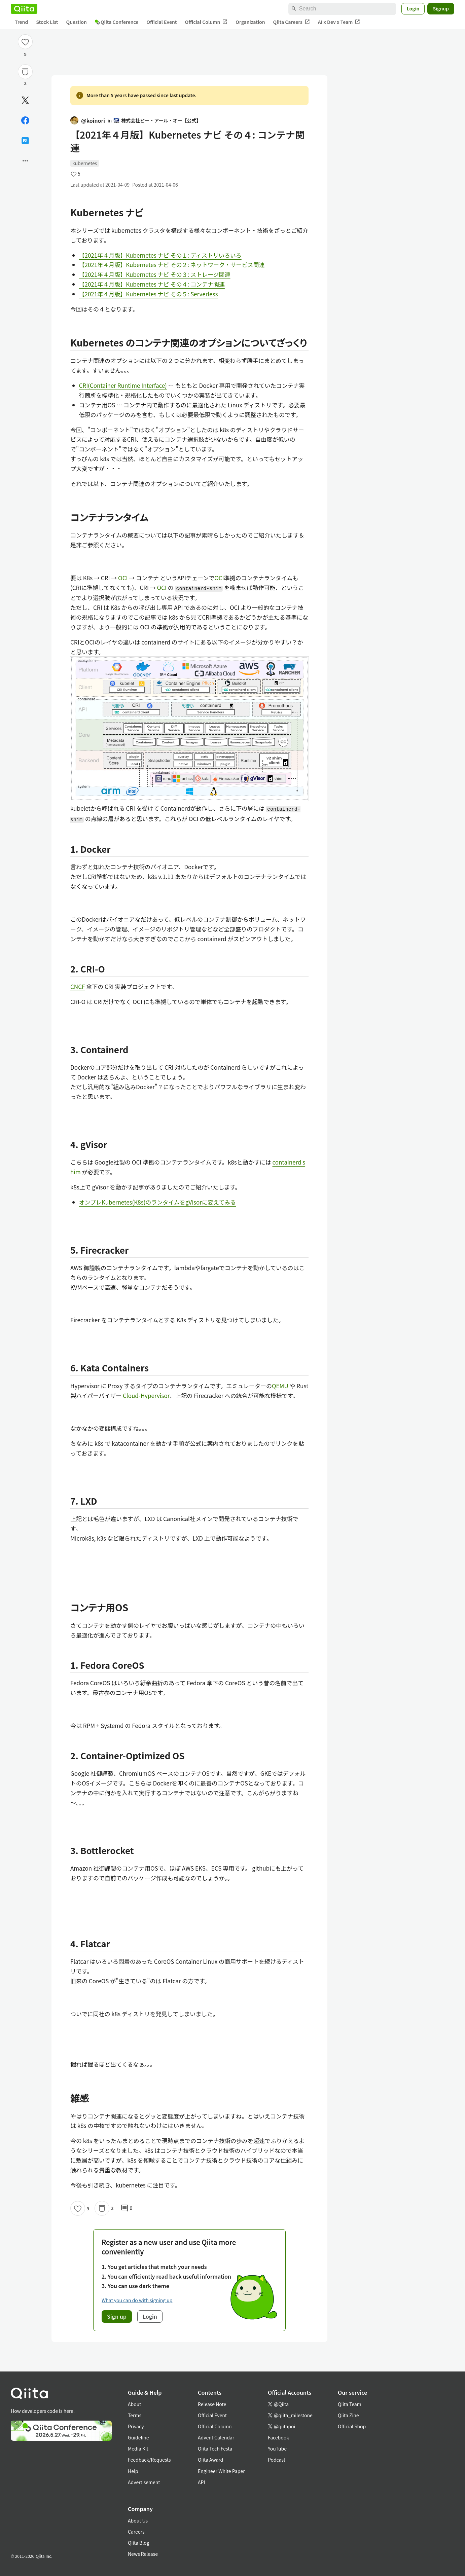  I want to click on [Stock], so click(25, 71).